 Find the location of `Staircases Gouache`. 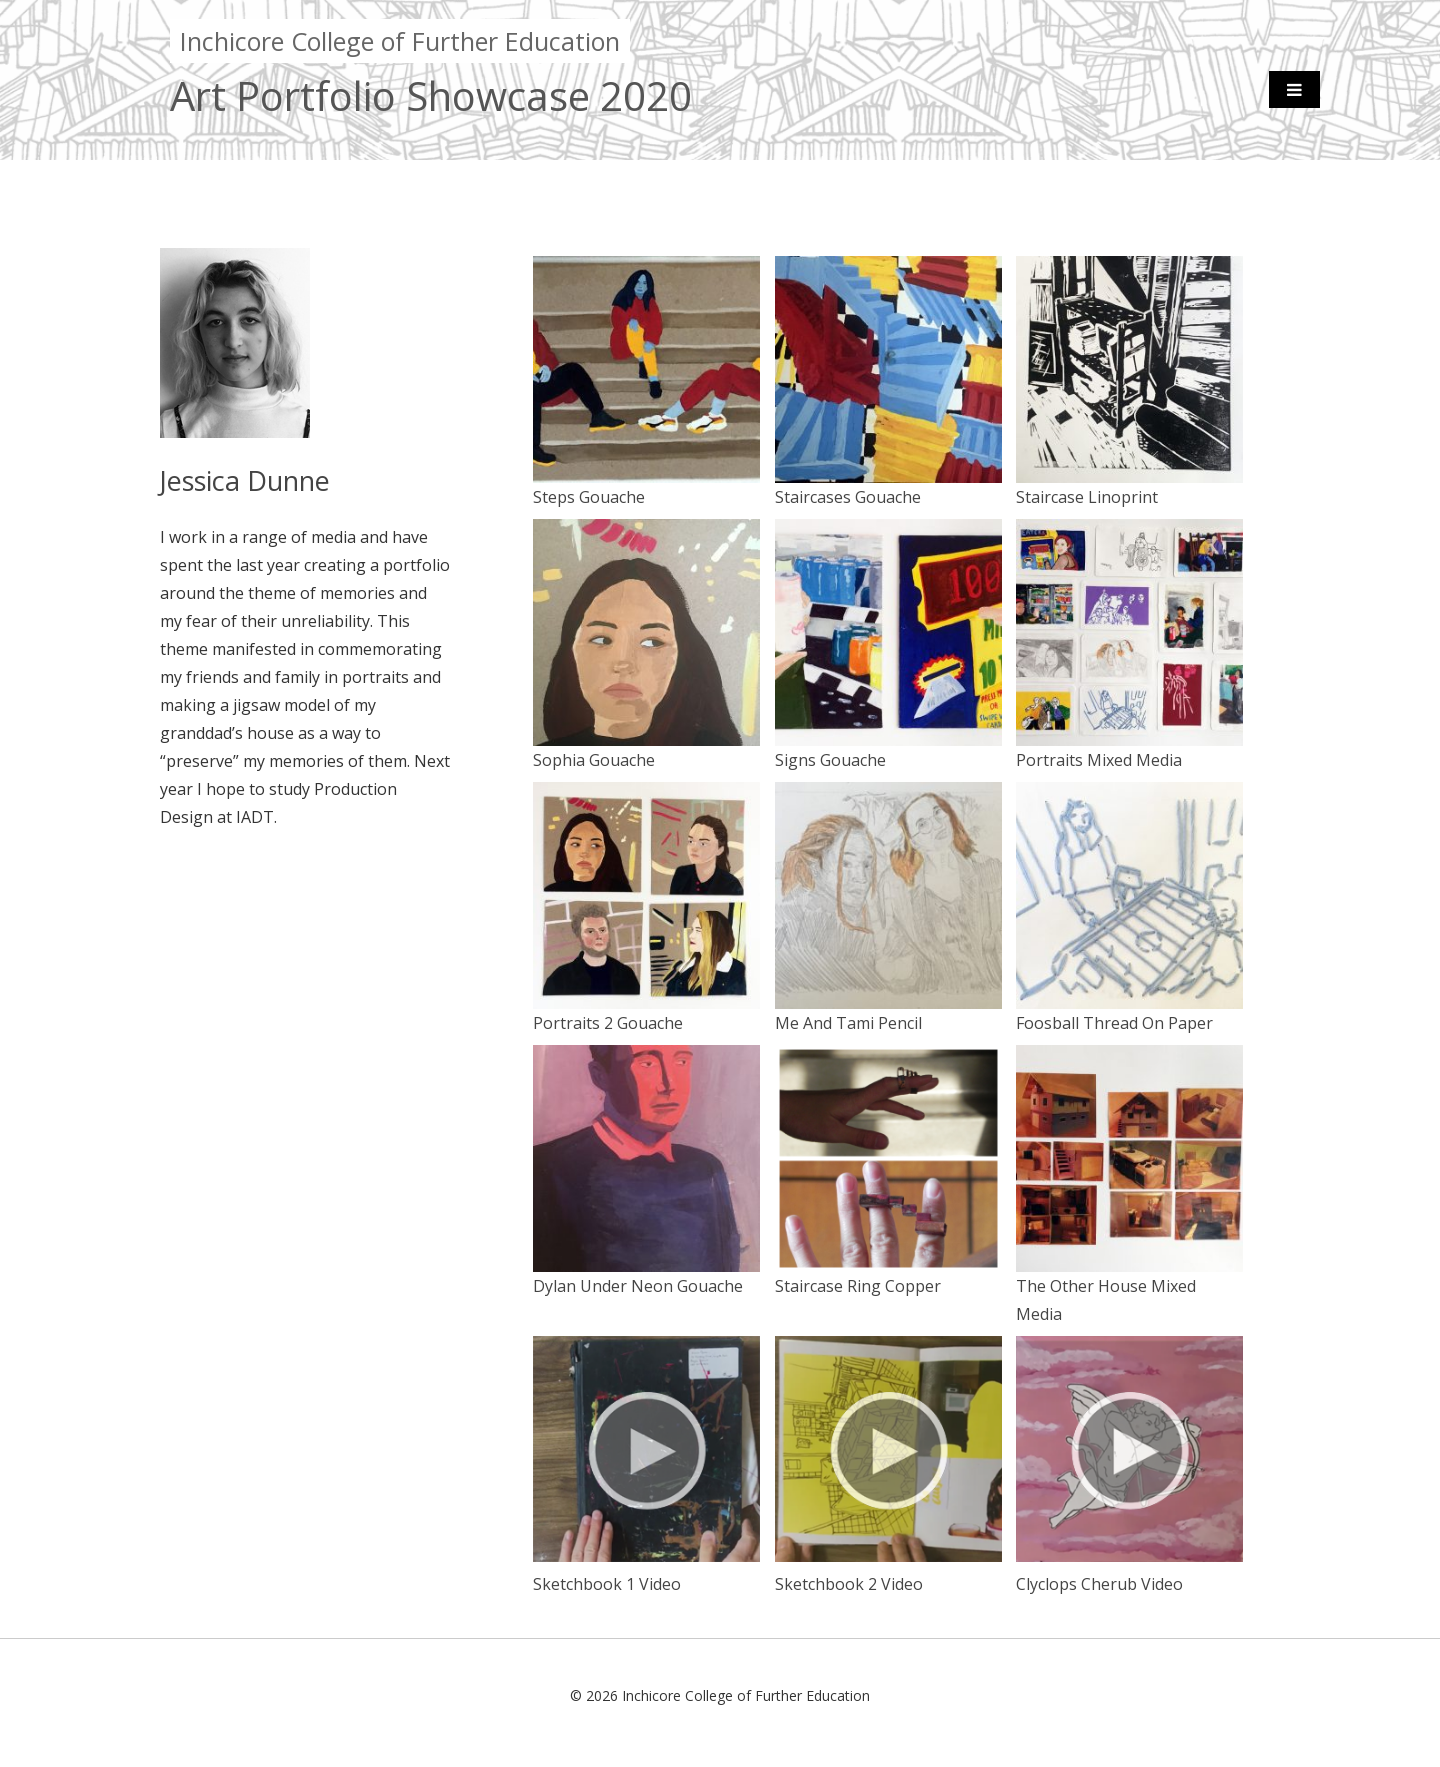

Staircases Gouache is located at coordinates (888, 487).